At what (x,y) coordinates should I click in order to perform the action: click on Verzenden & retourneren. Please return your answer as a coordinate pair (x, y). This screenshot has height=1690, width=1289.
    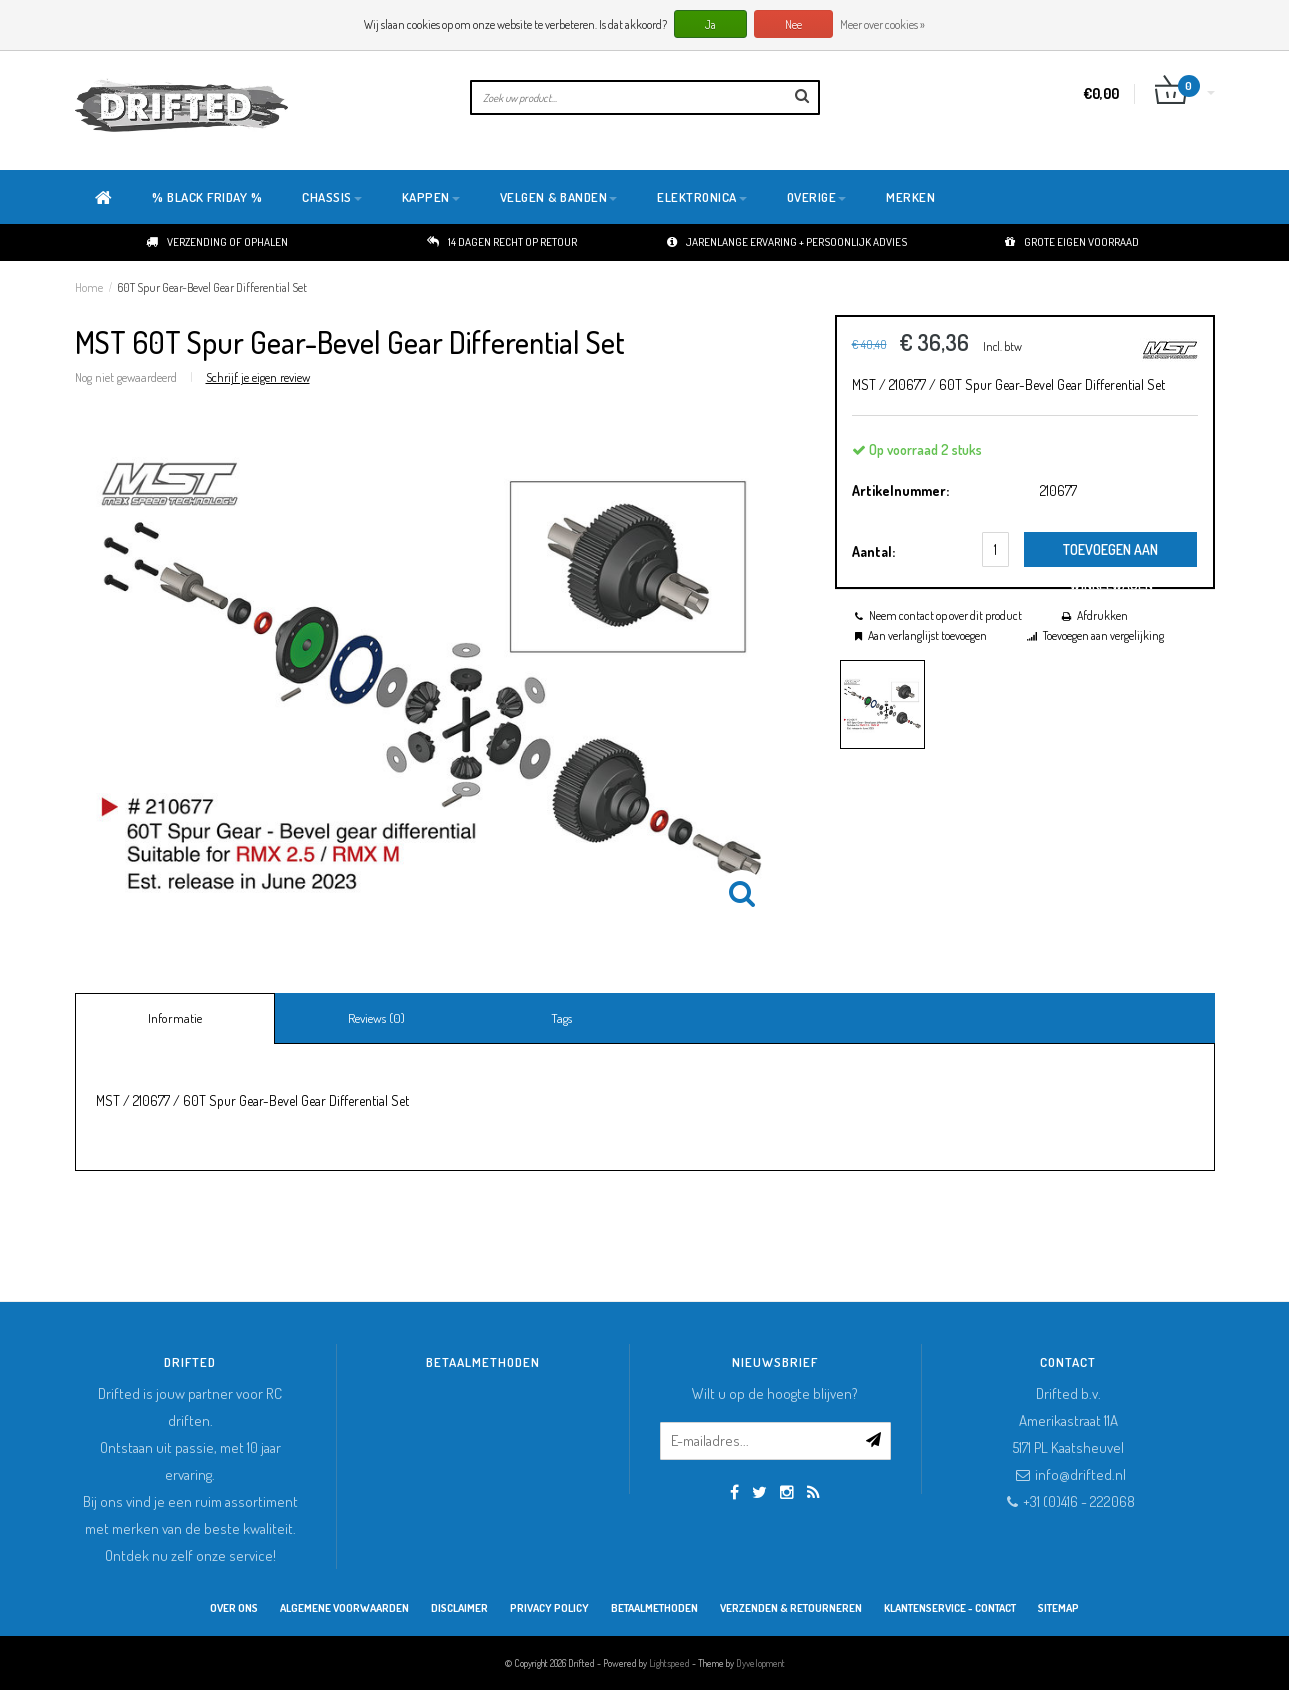
    Looking at the image, I should click on (791, 1608).